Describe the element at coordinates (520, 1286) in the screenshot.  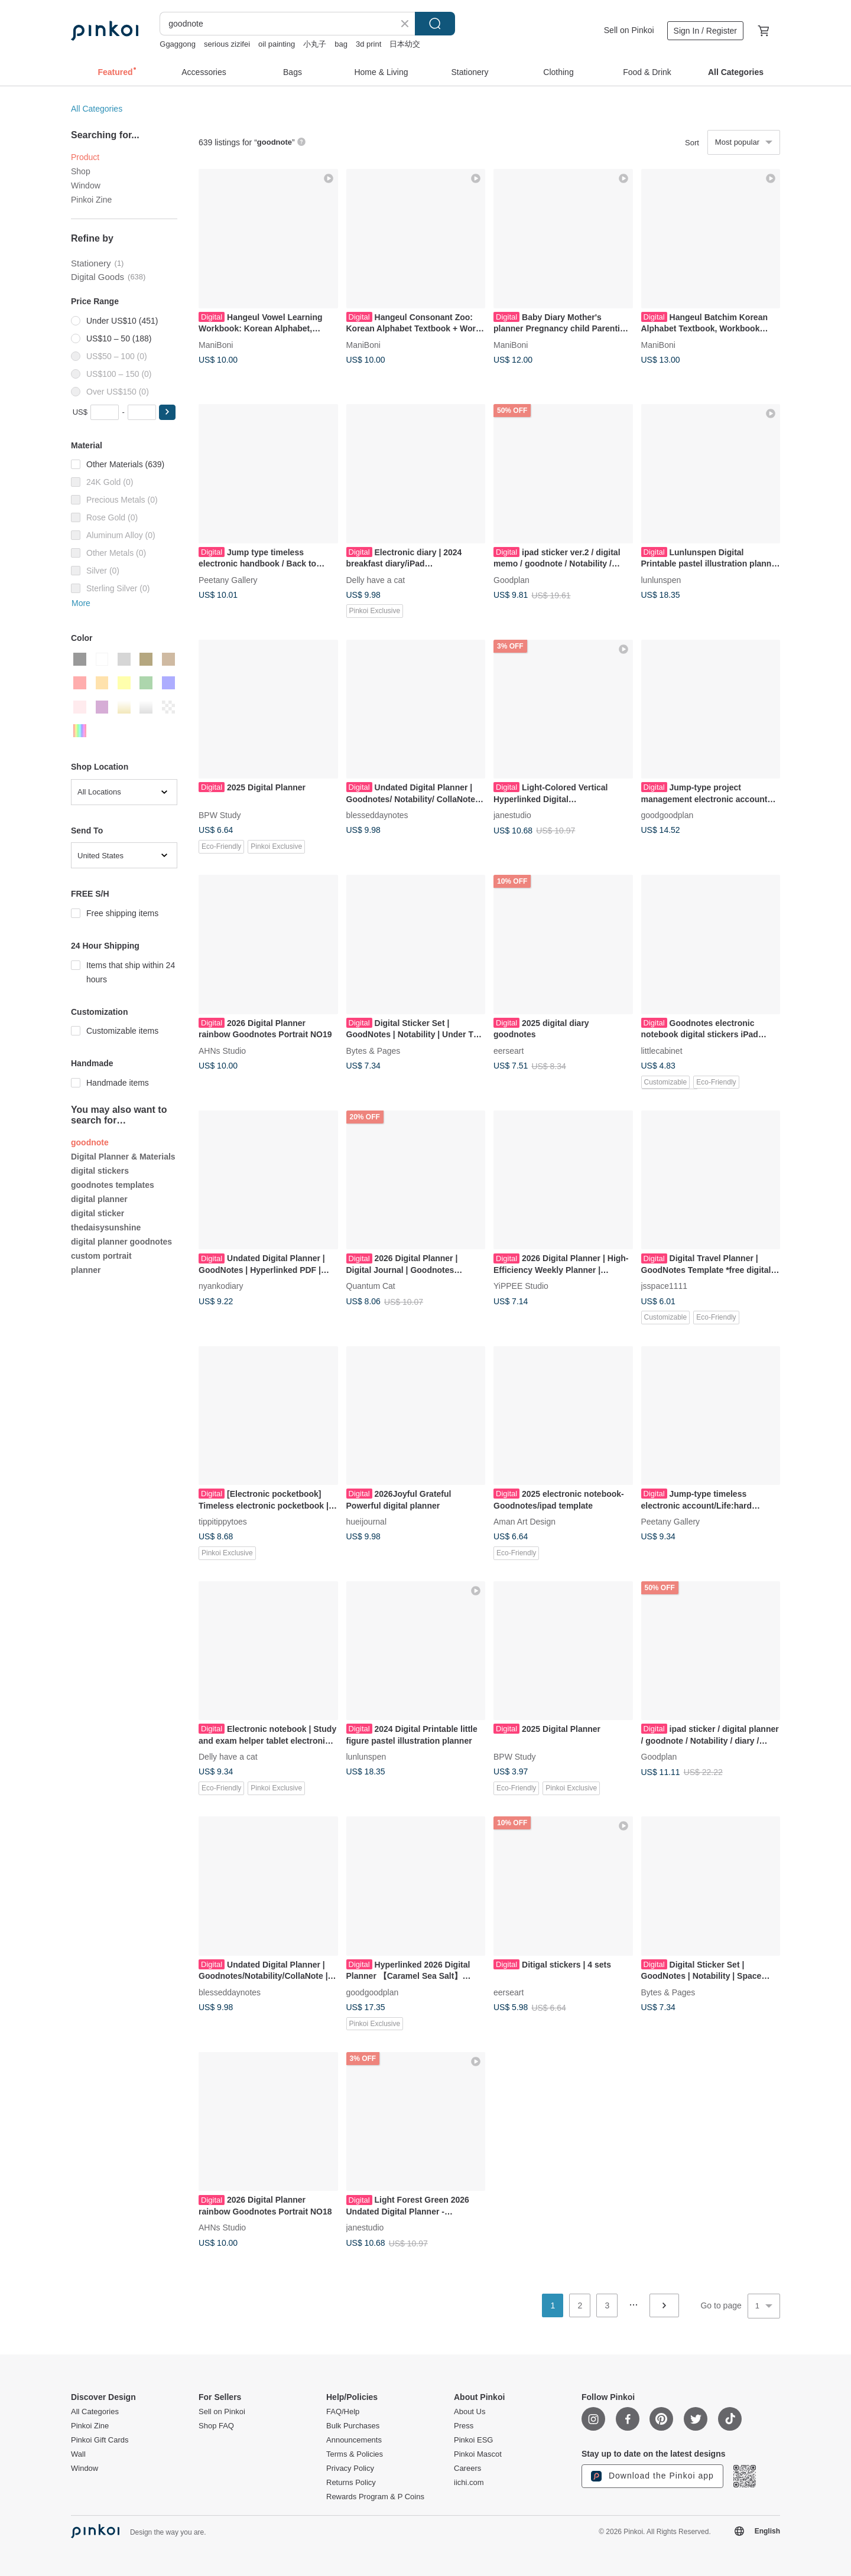
I see `YiPPEE Studio` at that location.